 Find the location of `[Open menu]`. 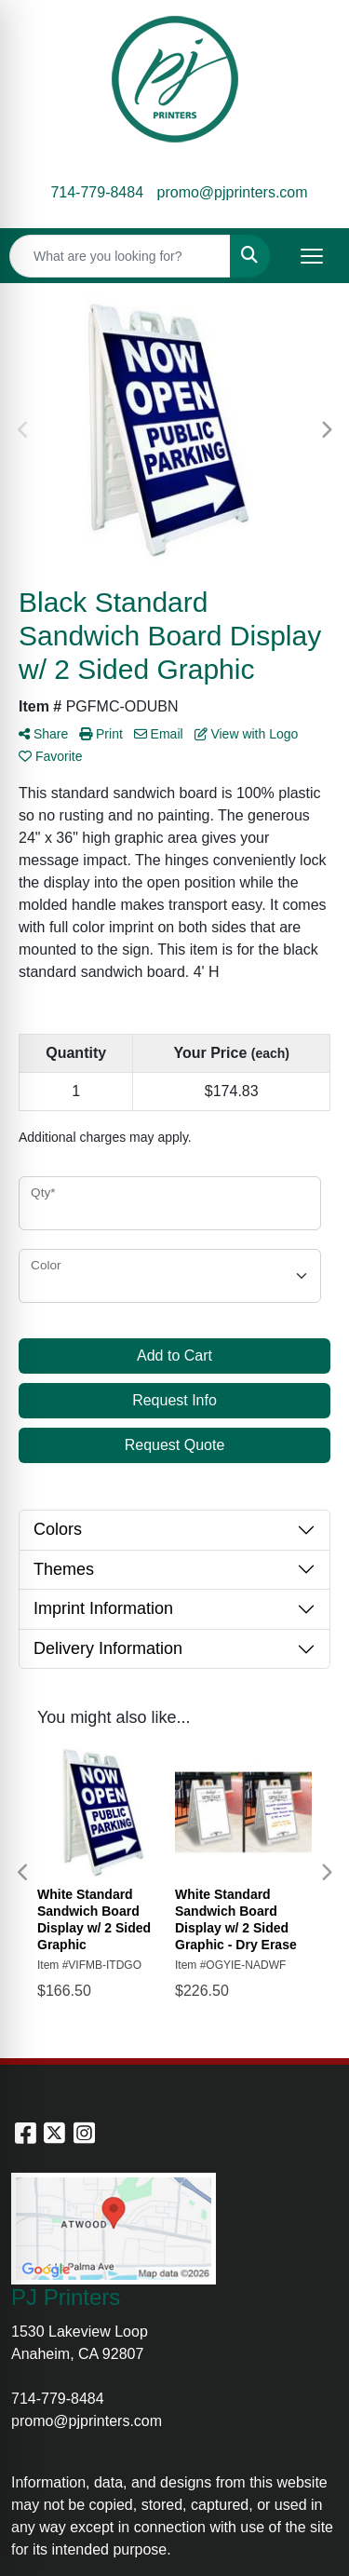

[Open menu] is located at coordinates (311, 256).